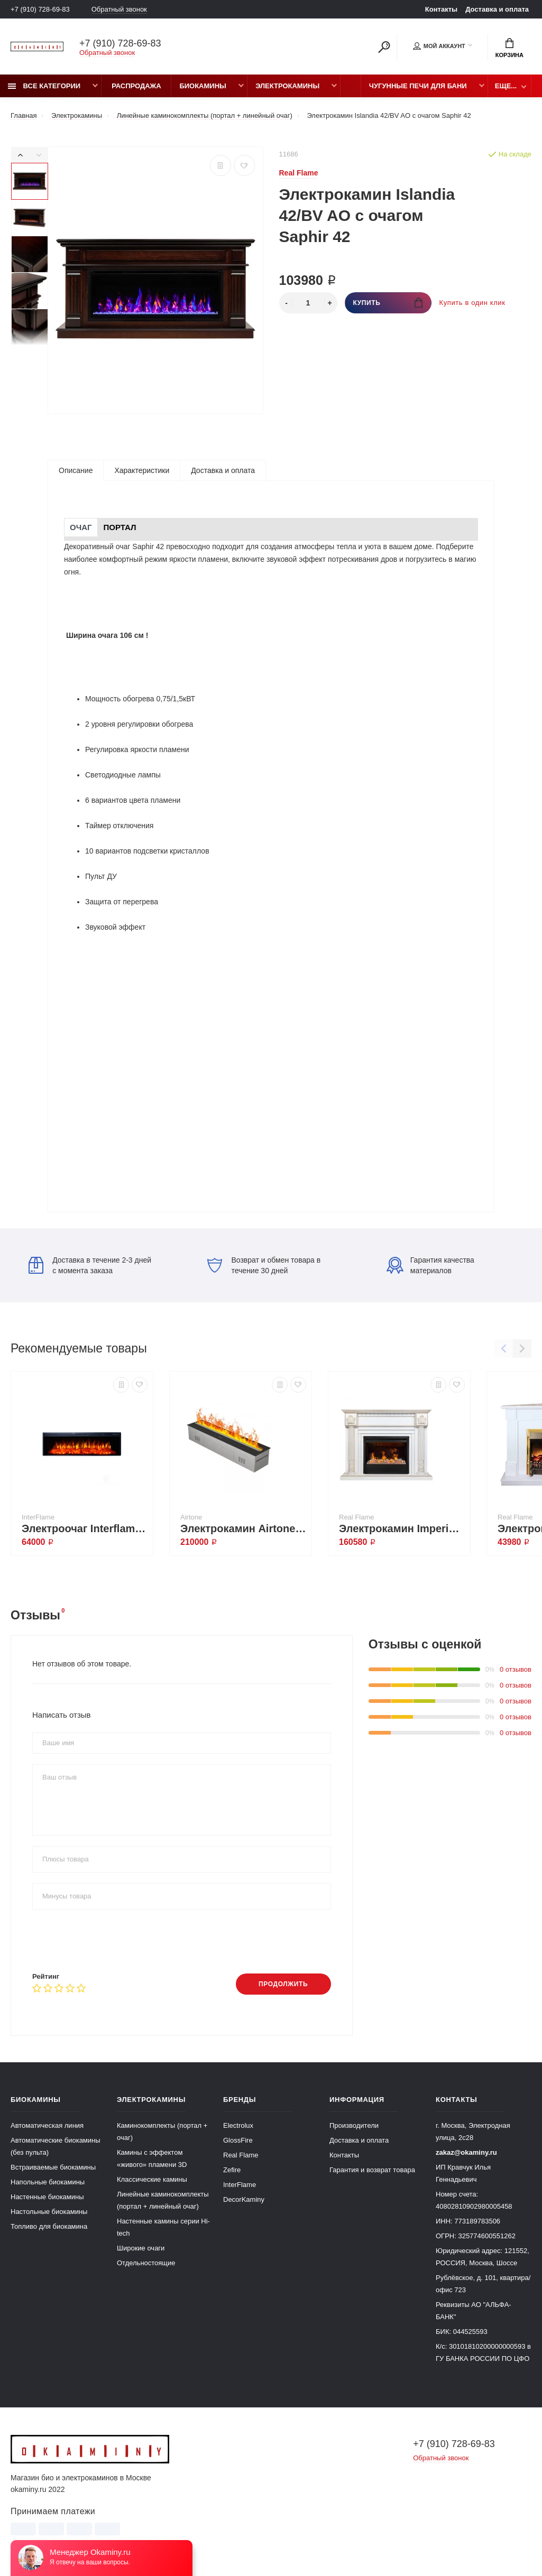 The image size is (542, 2576). I want to click on Биокамины, so click(202, 86).